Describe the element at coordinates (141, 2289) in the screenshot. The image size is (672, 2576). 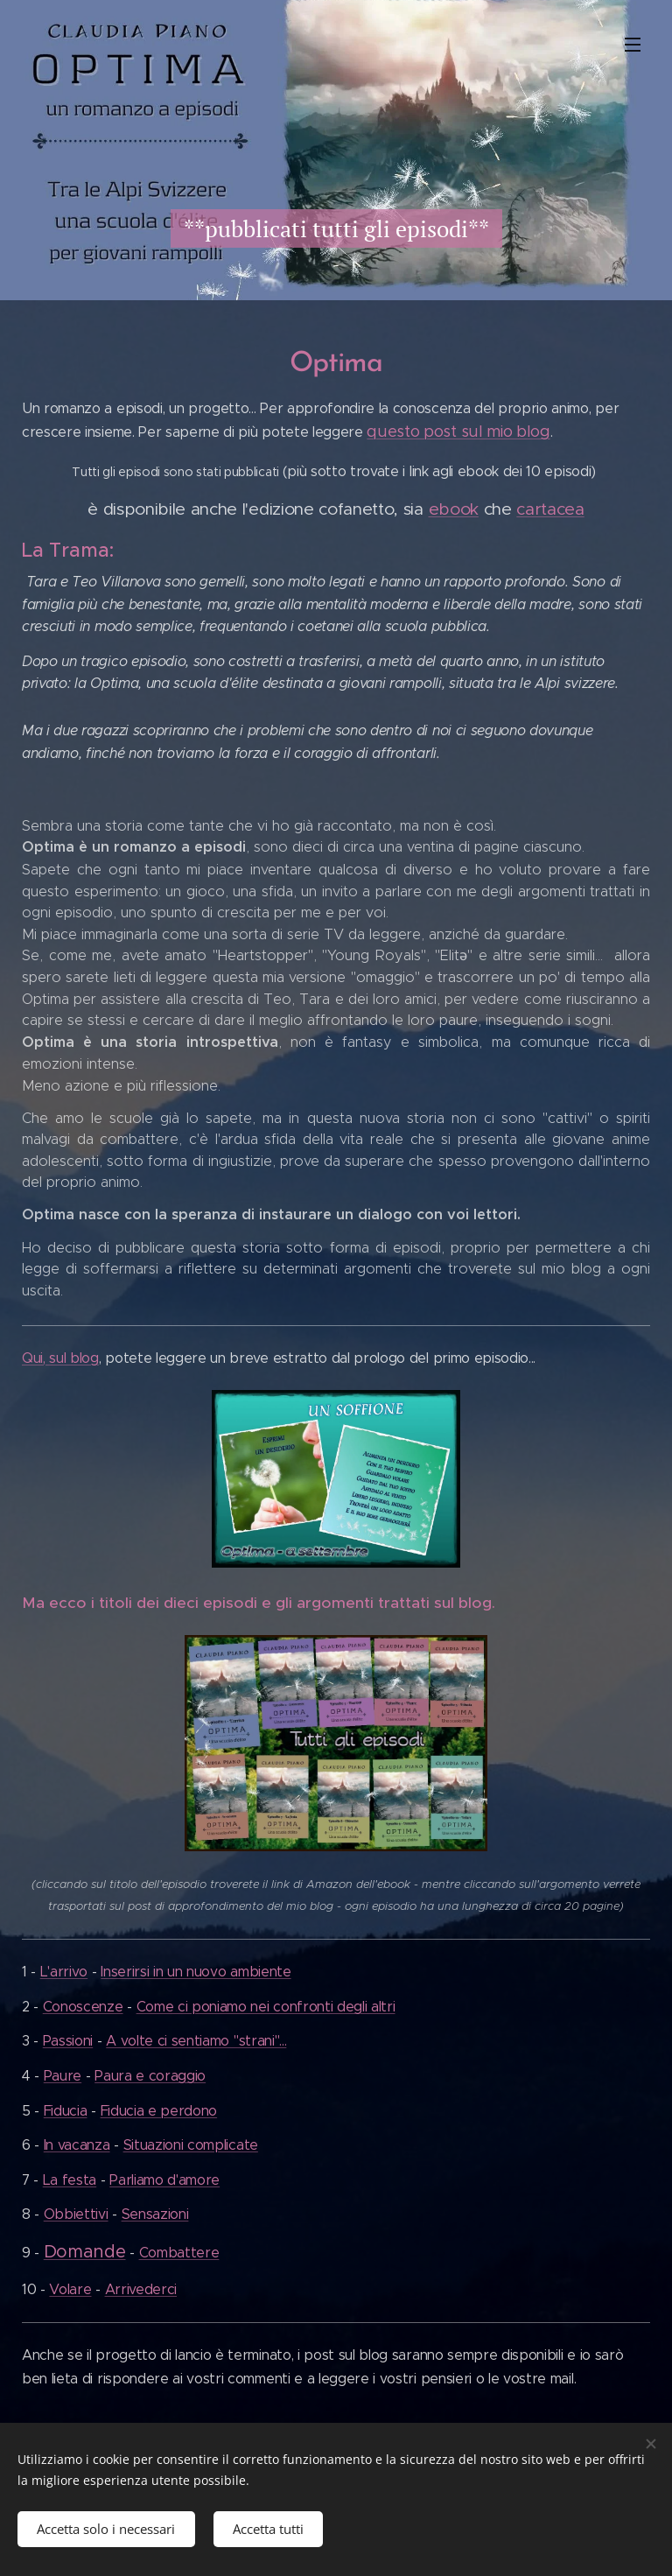
I see `Arrivederci` at that location.